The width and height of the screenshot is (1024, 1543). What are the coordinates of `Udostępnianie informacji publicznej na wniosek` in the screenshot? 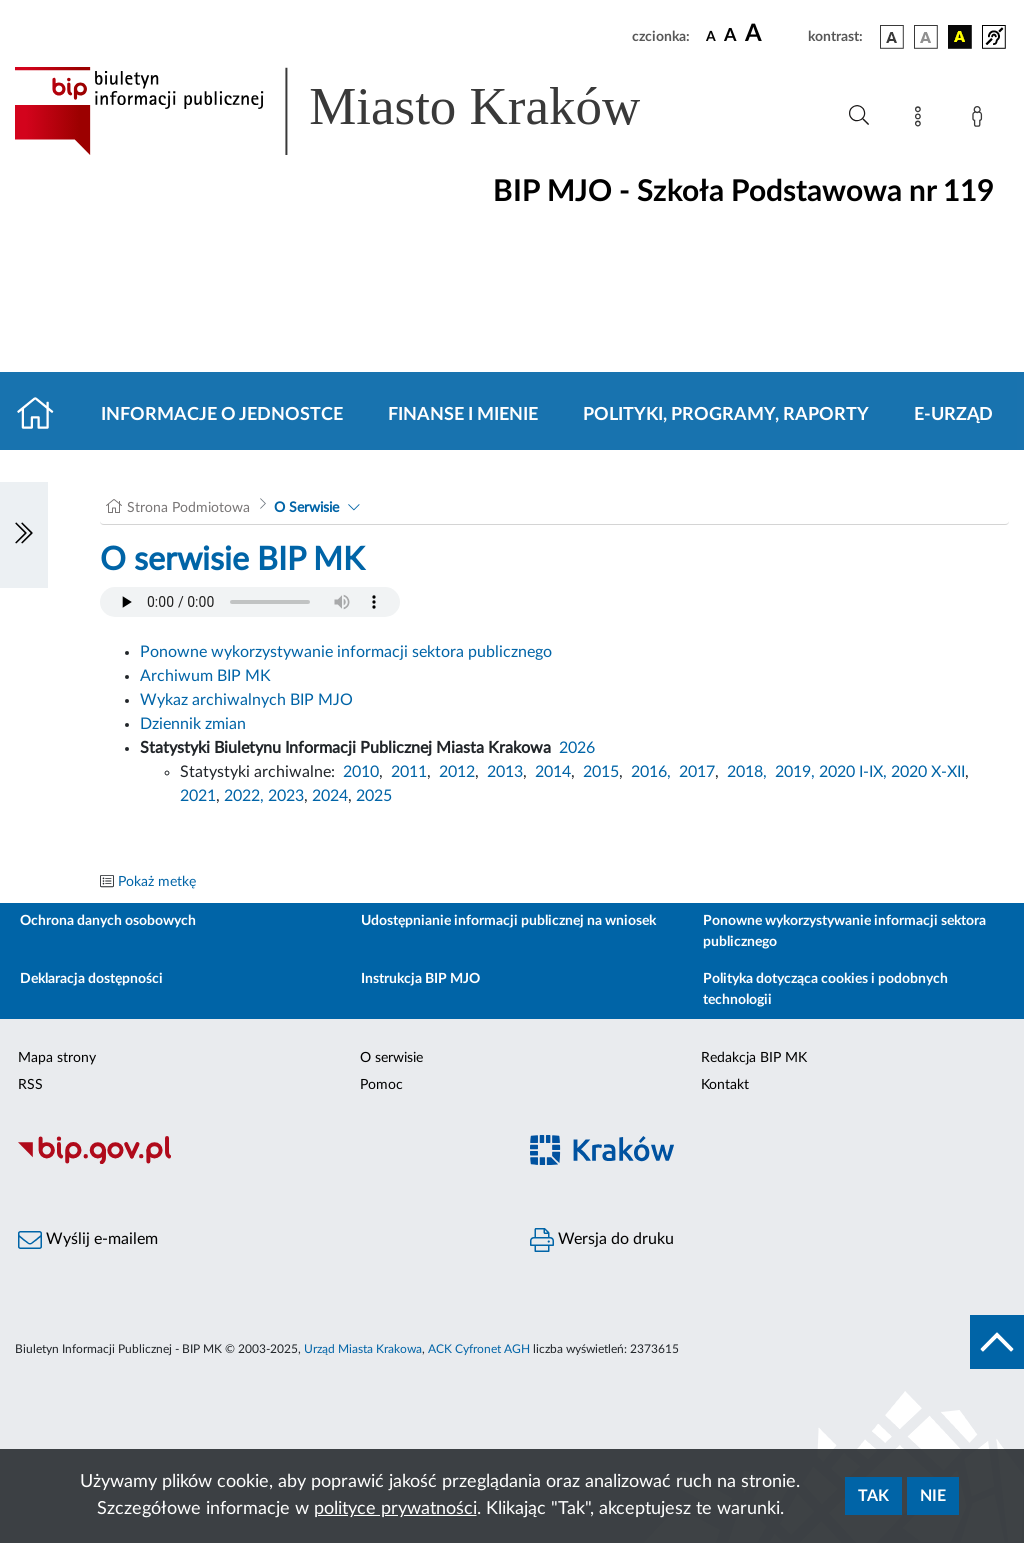 It's located at (508, 921).